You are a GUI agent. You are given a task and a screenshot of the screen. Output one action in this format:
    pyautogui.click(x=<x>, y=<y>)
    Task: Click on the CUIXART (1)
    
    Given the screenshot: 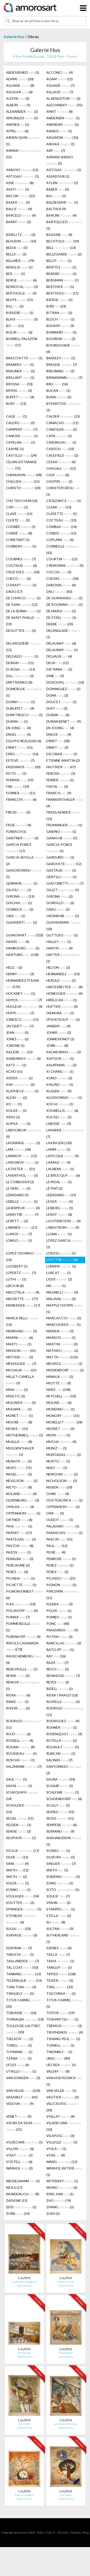 What is the action you would take?
    pyautogui.click(x=21, y=585)
    